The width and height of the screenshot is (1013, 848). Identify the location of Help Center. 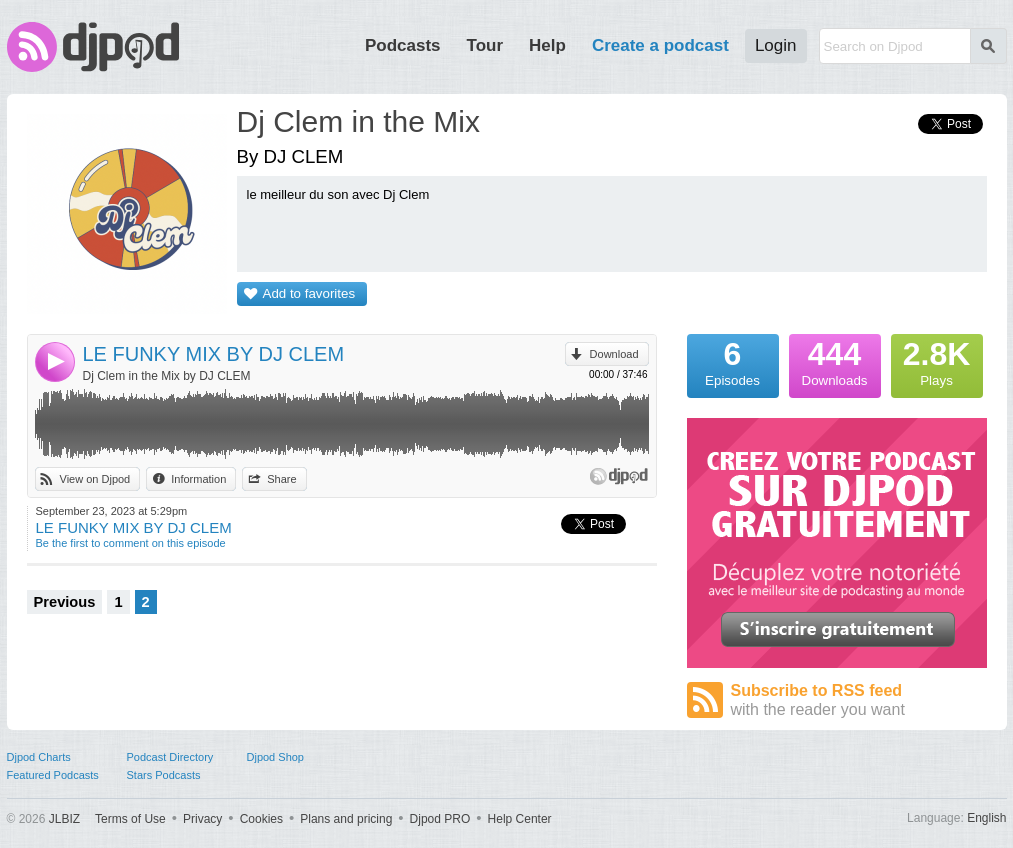
(520, 819).